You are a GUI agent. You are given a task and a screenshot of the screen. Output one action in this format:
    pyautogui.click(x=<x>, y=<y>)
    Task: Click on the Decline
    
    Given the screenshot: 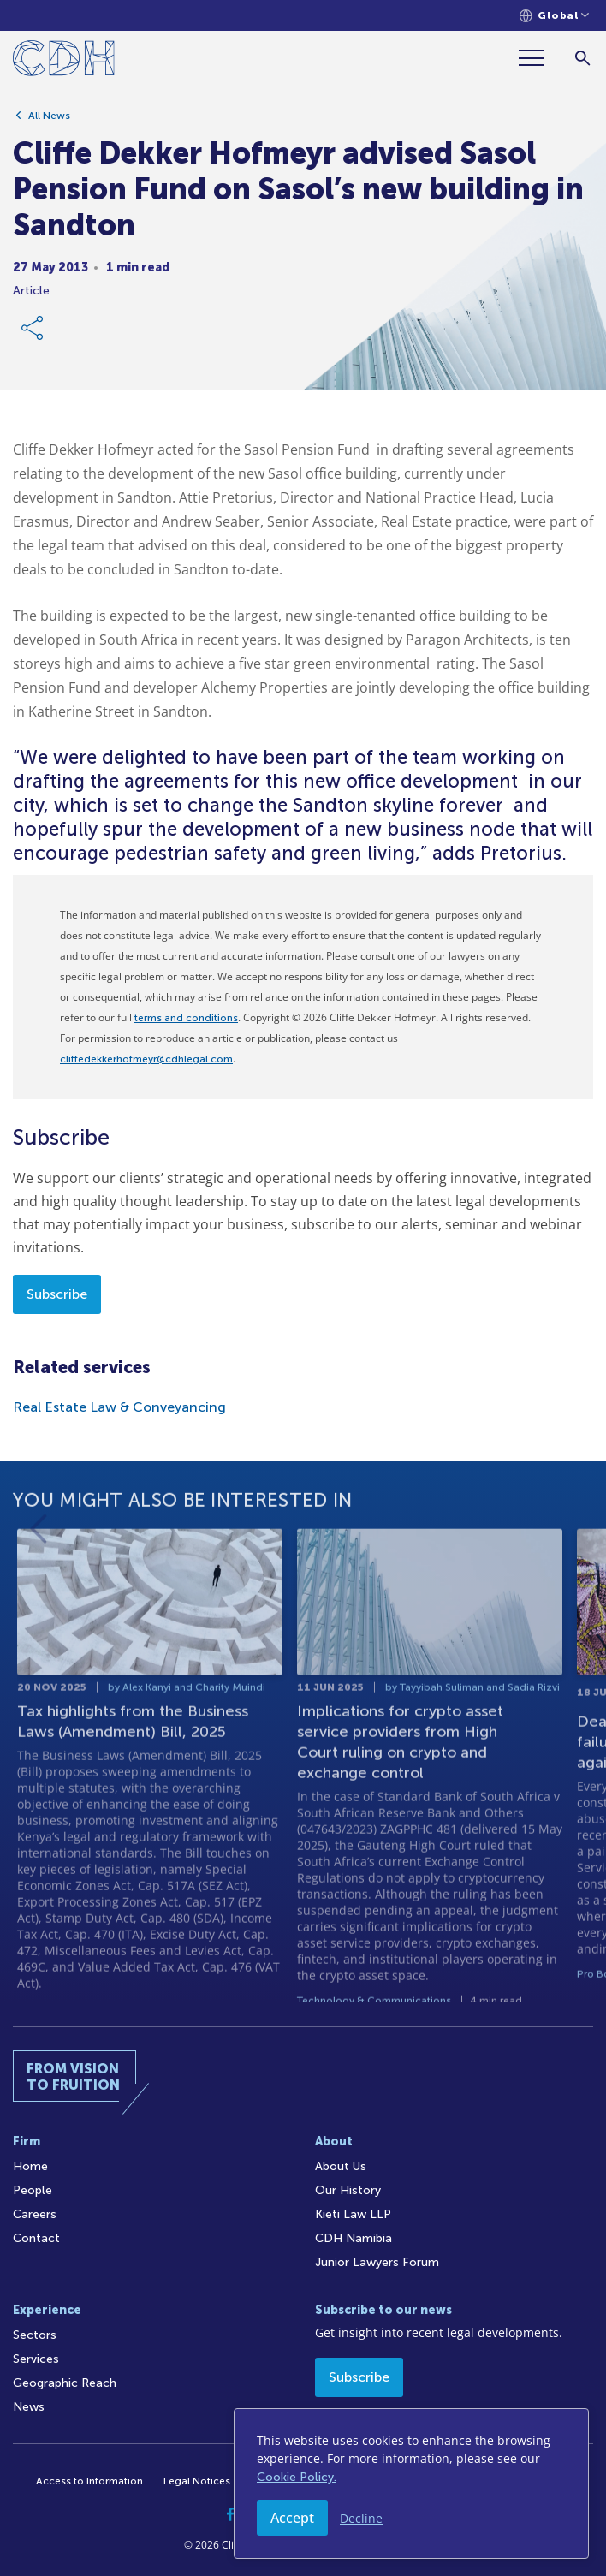 What is the action you would take?
    pyautogui.click(x=361, y=2518)
    